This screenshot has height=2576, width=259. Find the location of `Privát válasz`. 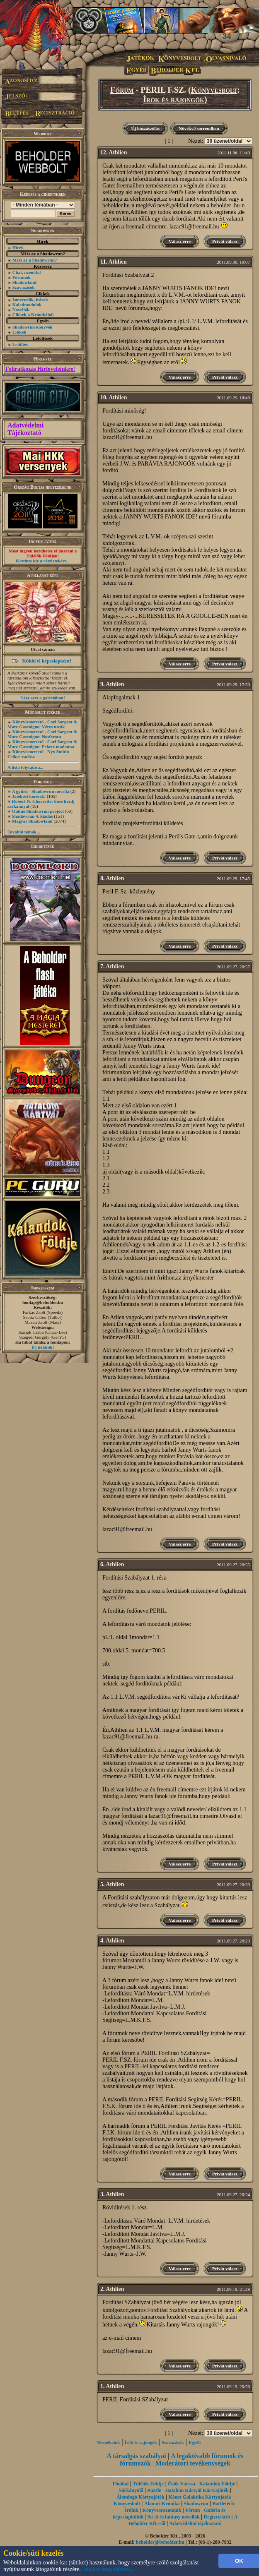

Privát válasz is located at coordinates (224, 241).